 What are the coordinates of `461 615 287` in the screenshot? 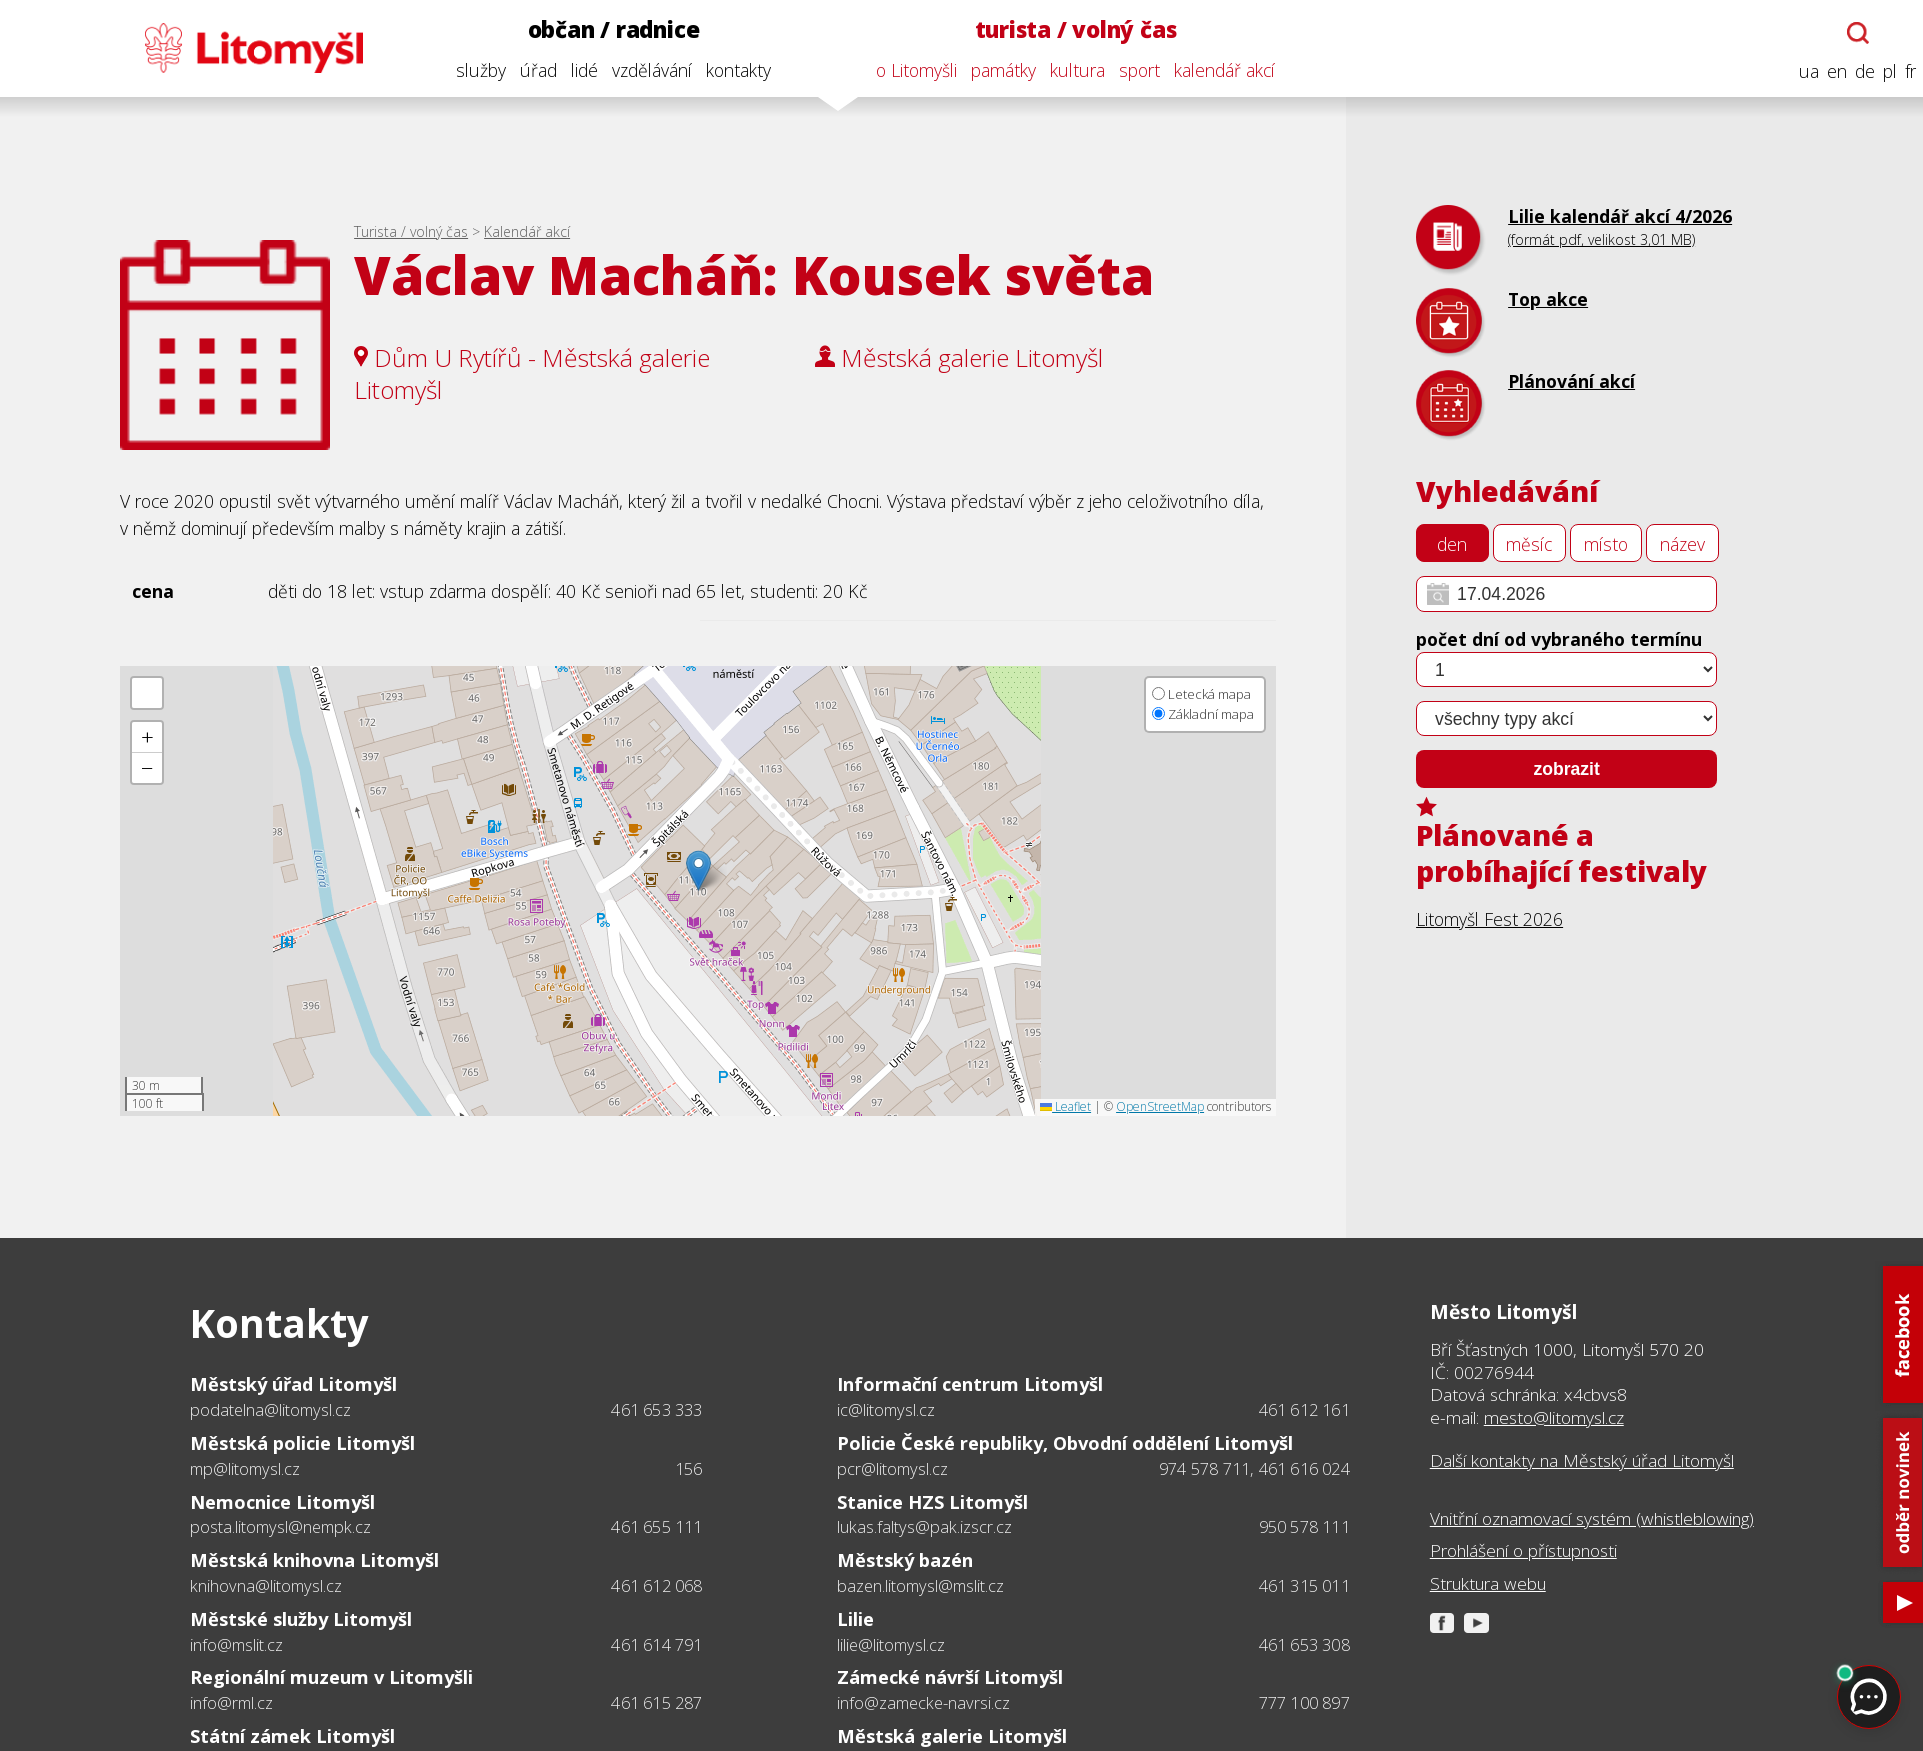 It's located at (656, 1703).